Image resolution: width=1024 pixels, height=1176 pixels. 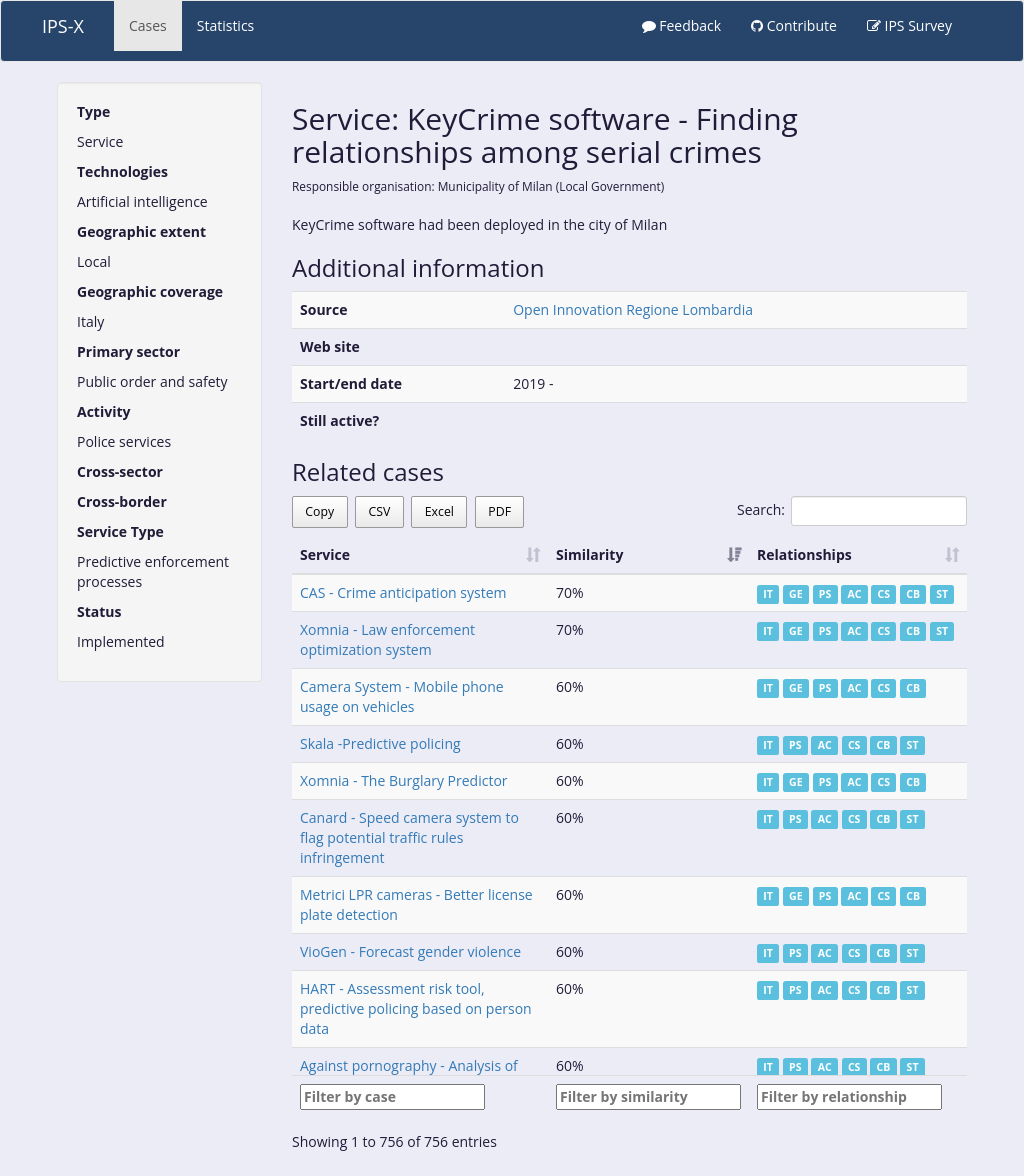 I want to click on IPS-X, so click(x=63, y=26).